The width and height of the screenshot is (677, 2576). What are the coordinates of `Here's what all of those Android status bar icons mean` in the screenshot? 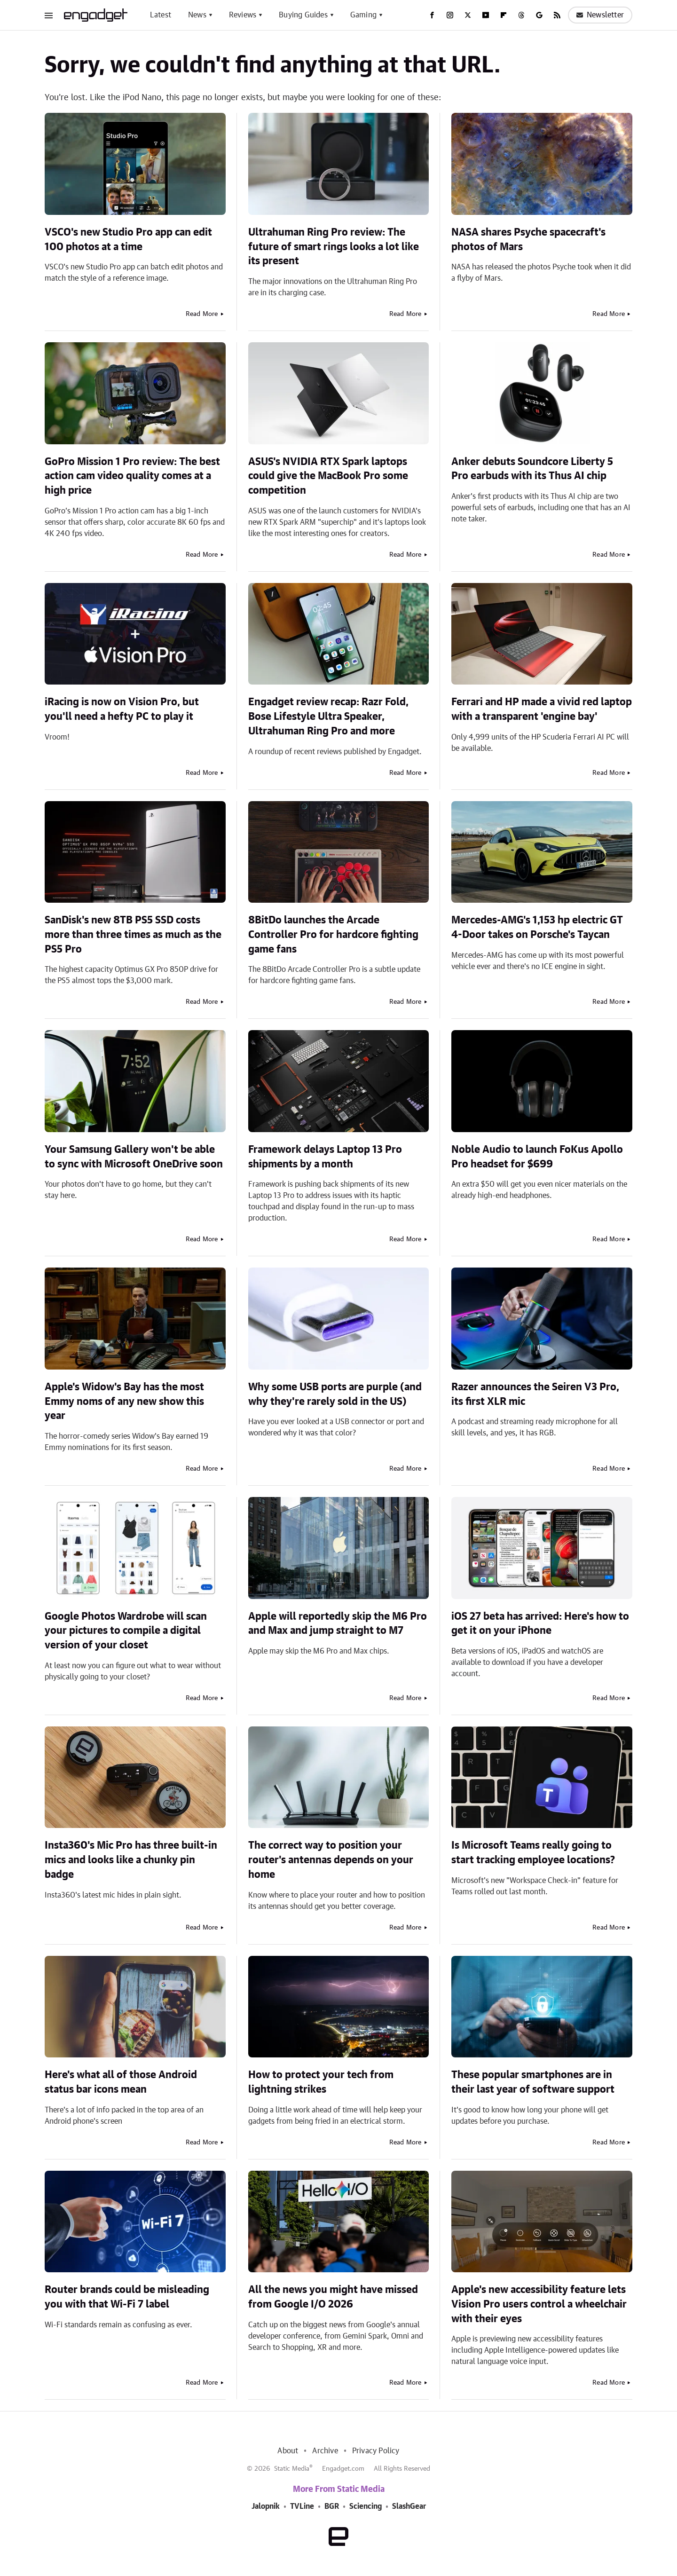 It's located at (121, 2082).